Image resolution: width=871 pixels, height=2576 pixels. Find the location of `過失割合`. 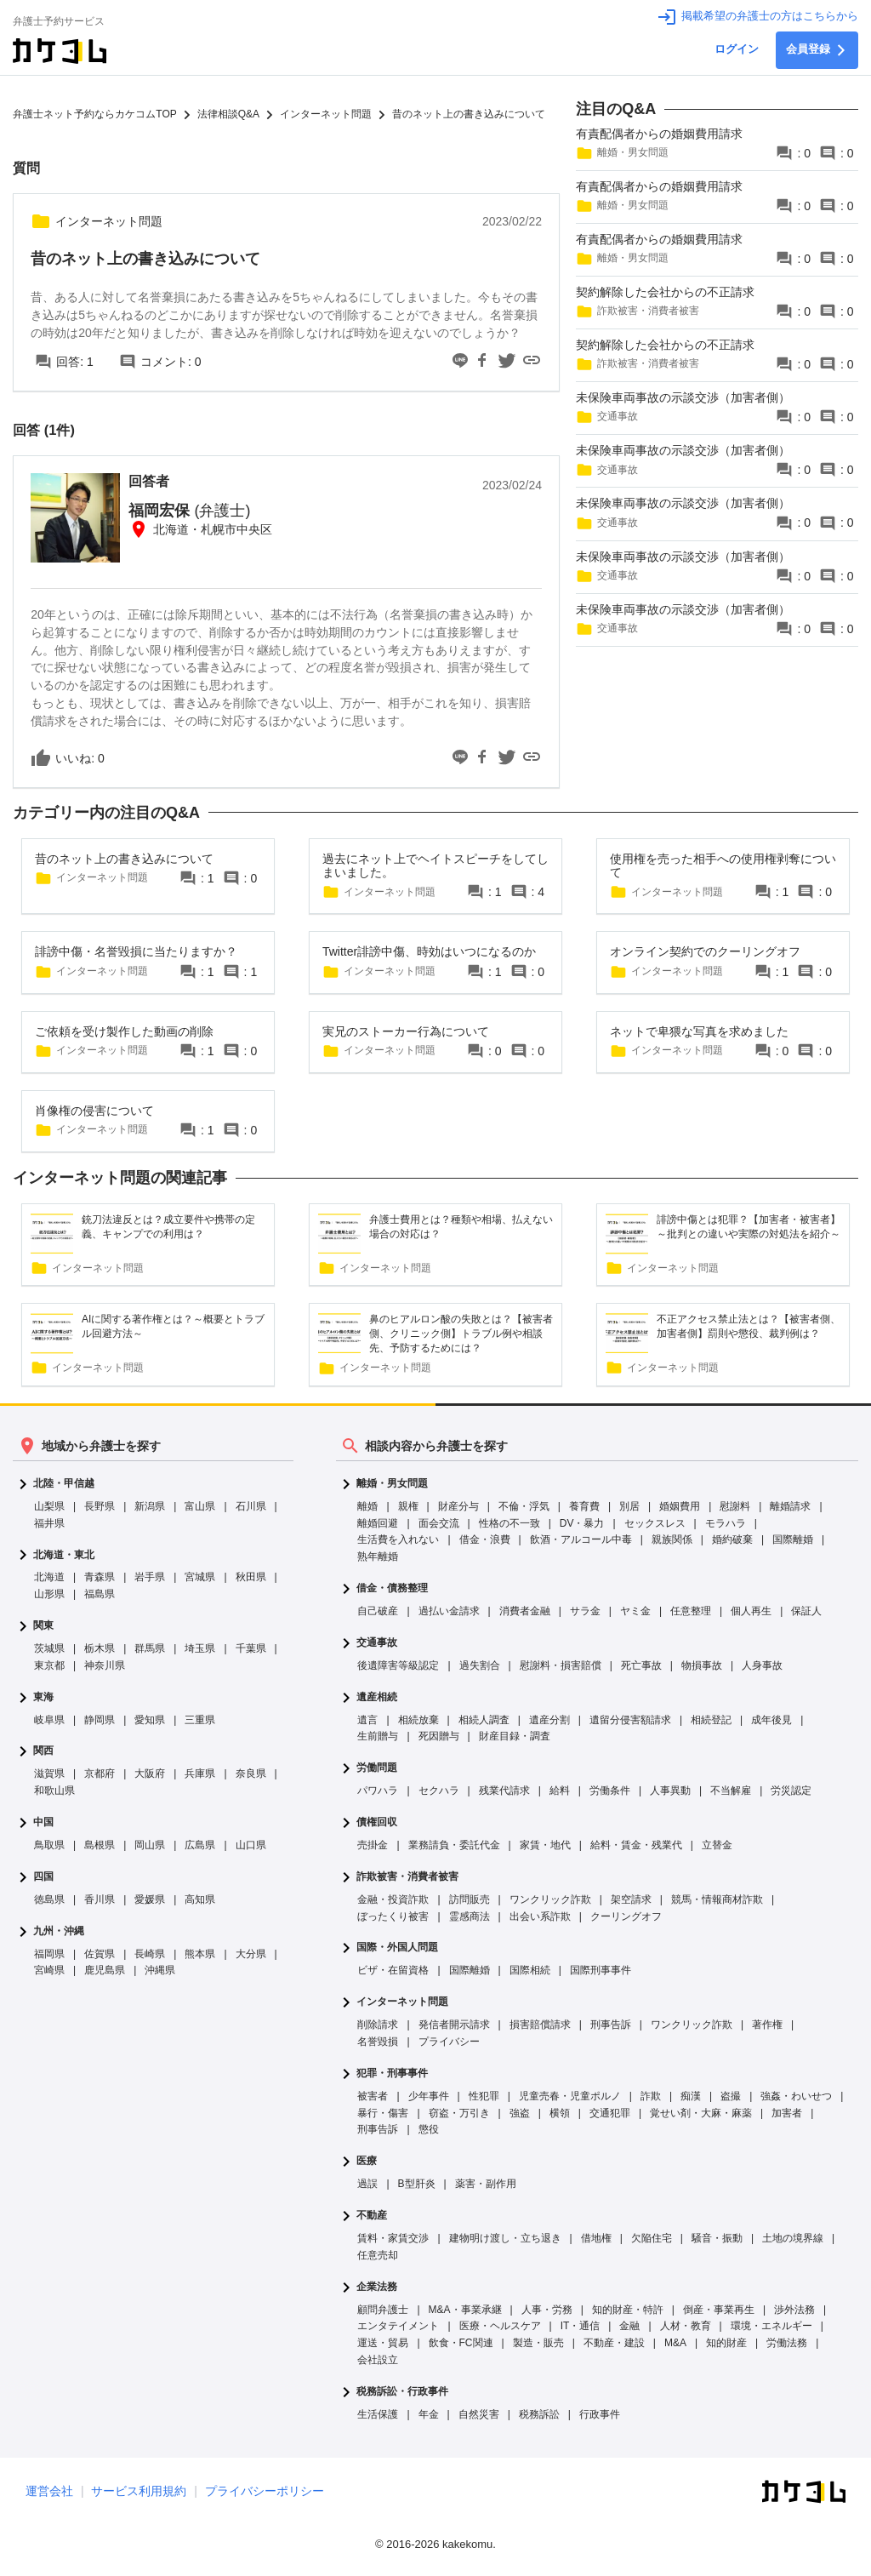

過失割合 is located at coordinates (479, 1665).